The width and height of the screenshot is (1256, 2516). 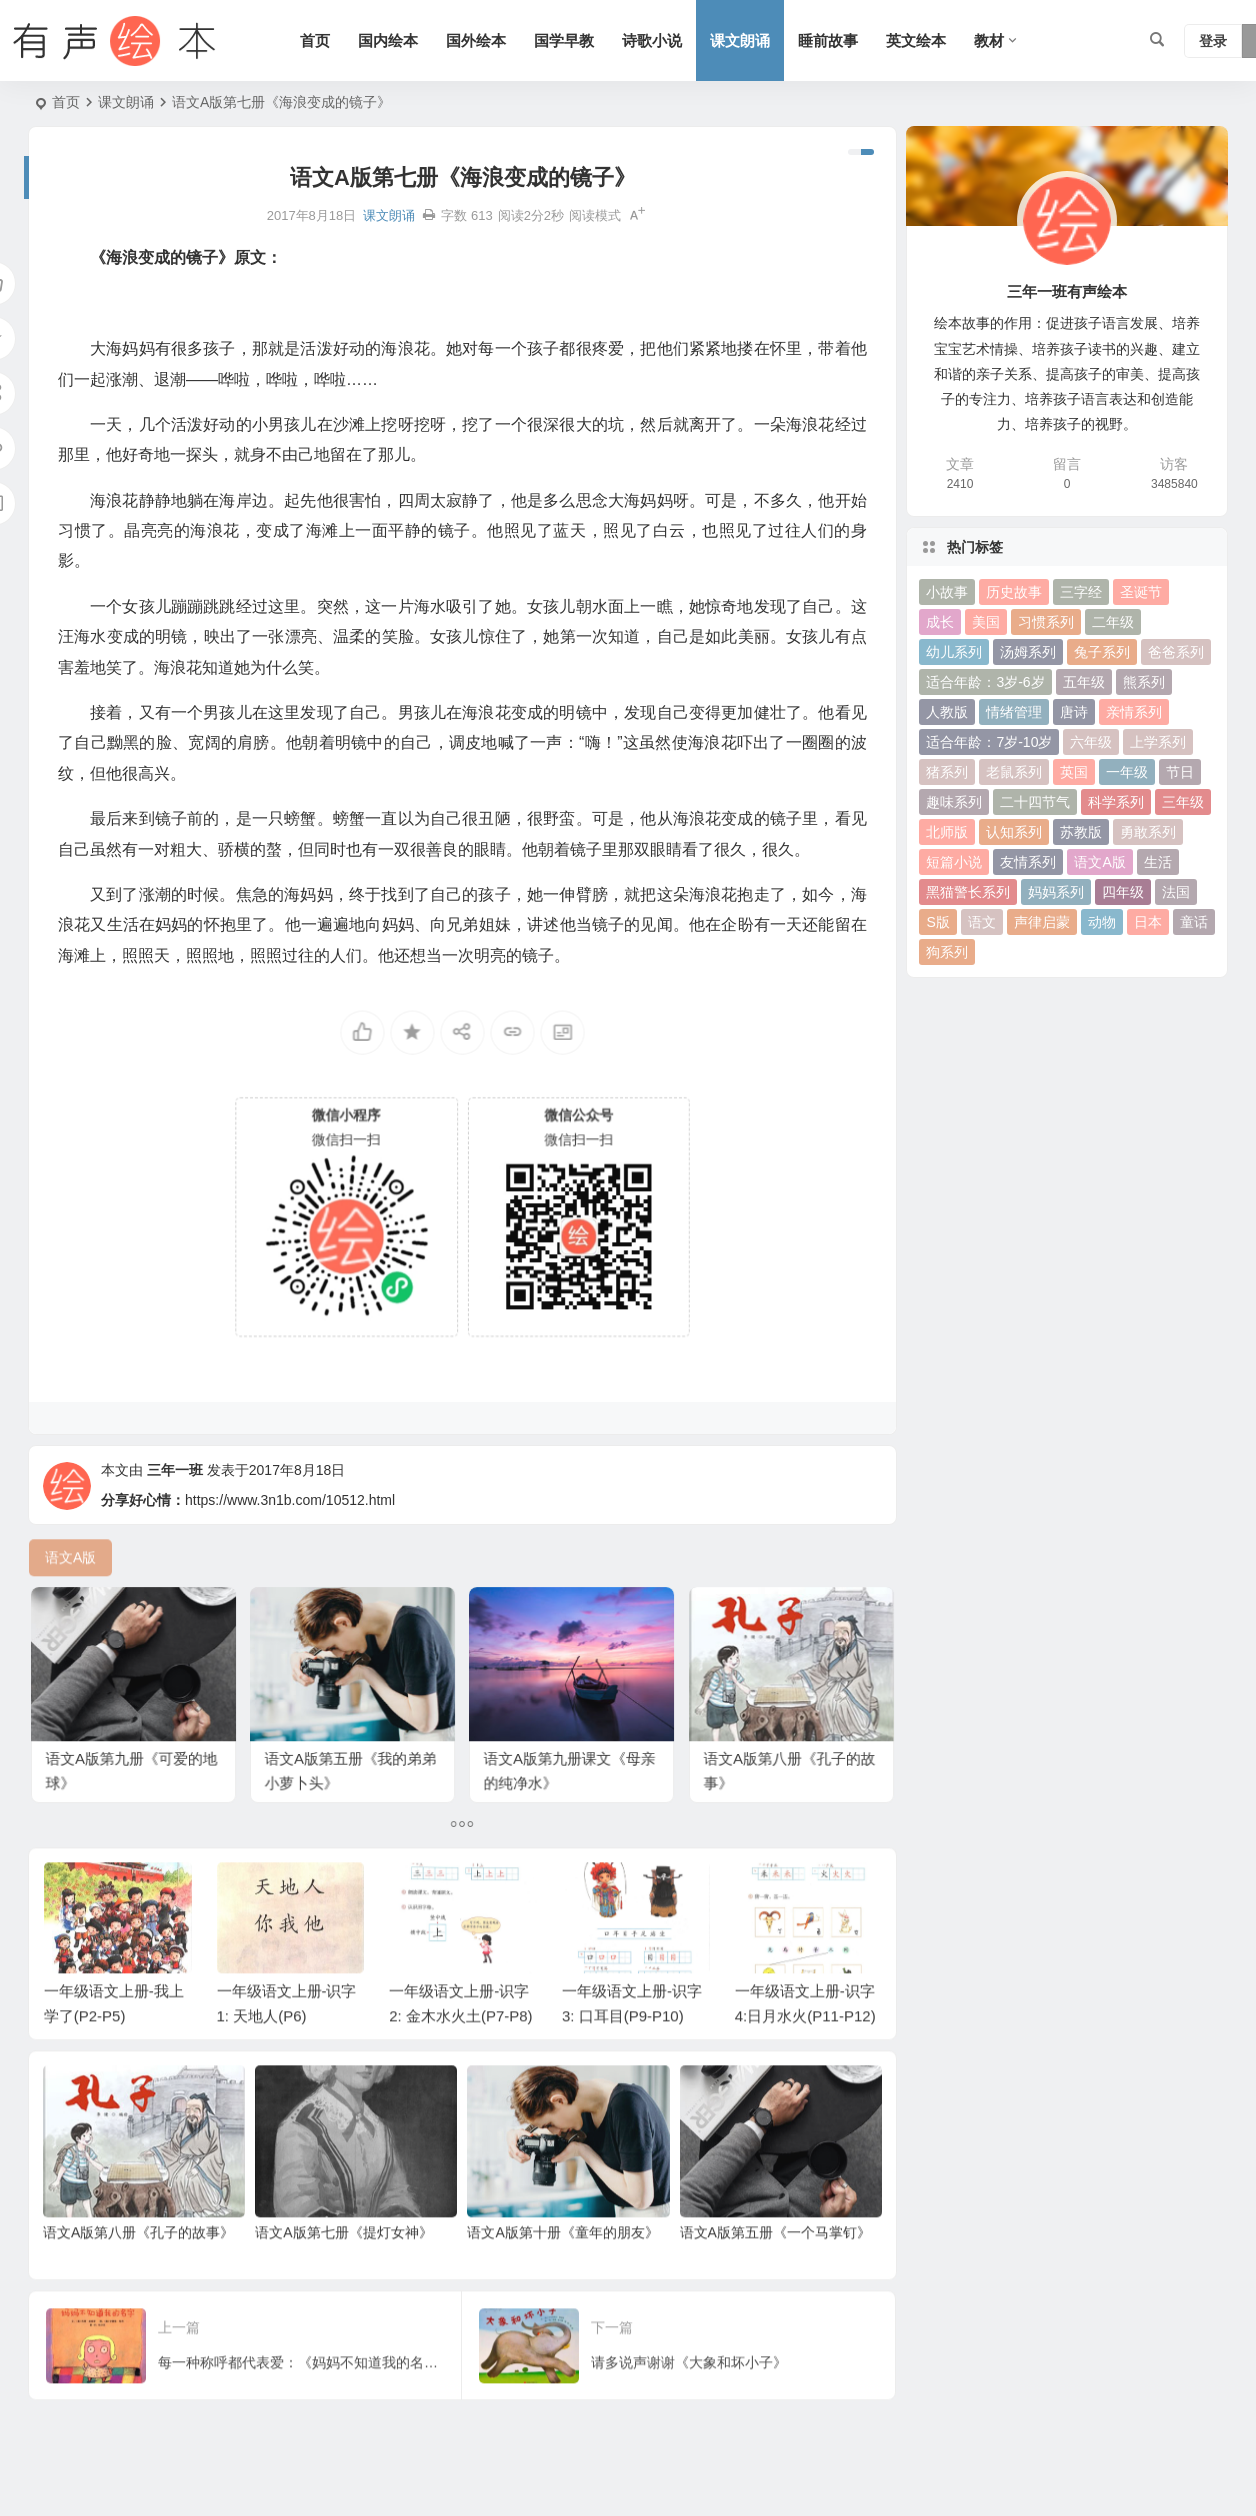 What do you see at coordinates (1056, 892) in the screenshot?
I see `妈妈系列 [妈妈系列 (49 项)]` at bounding box center [1056, 892].